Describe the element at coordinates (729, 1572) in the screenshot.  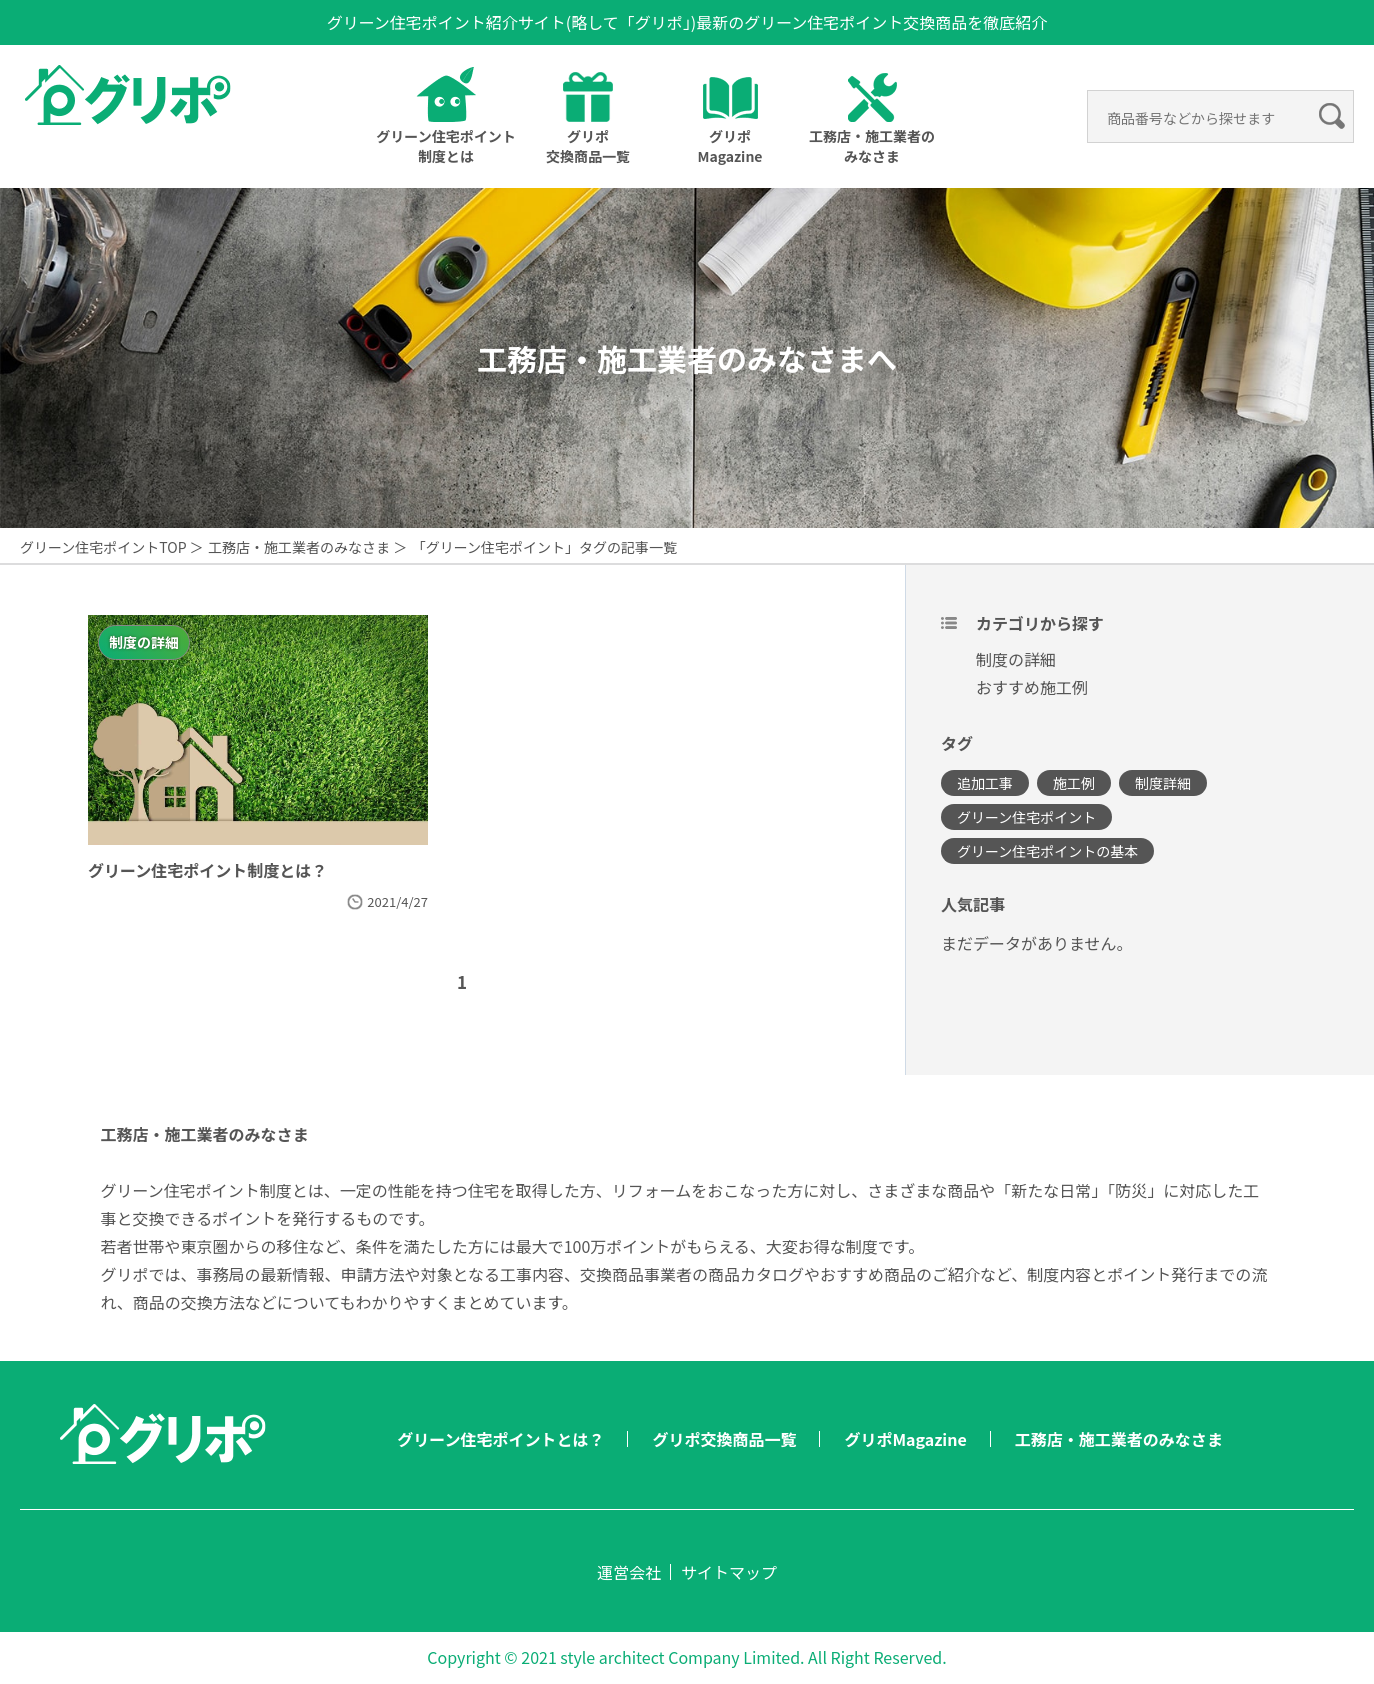
I see `サイトマップ` at that location.